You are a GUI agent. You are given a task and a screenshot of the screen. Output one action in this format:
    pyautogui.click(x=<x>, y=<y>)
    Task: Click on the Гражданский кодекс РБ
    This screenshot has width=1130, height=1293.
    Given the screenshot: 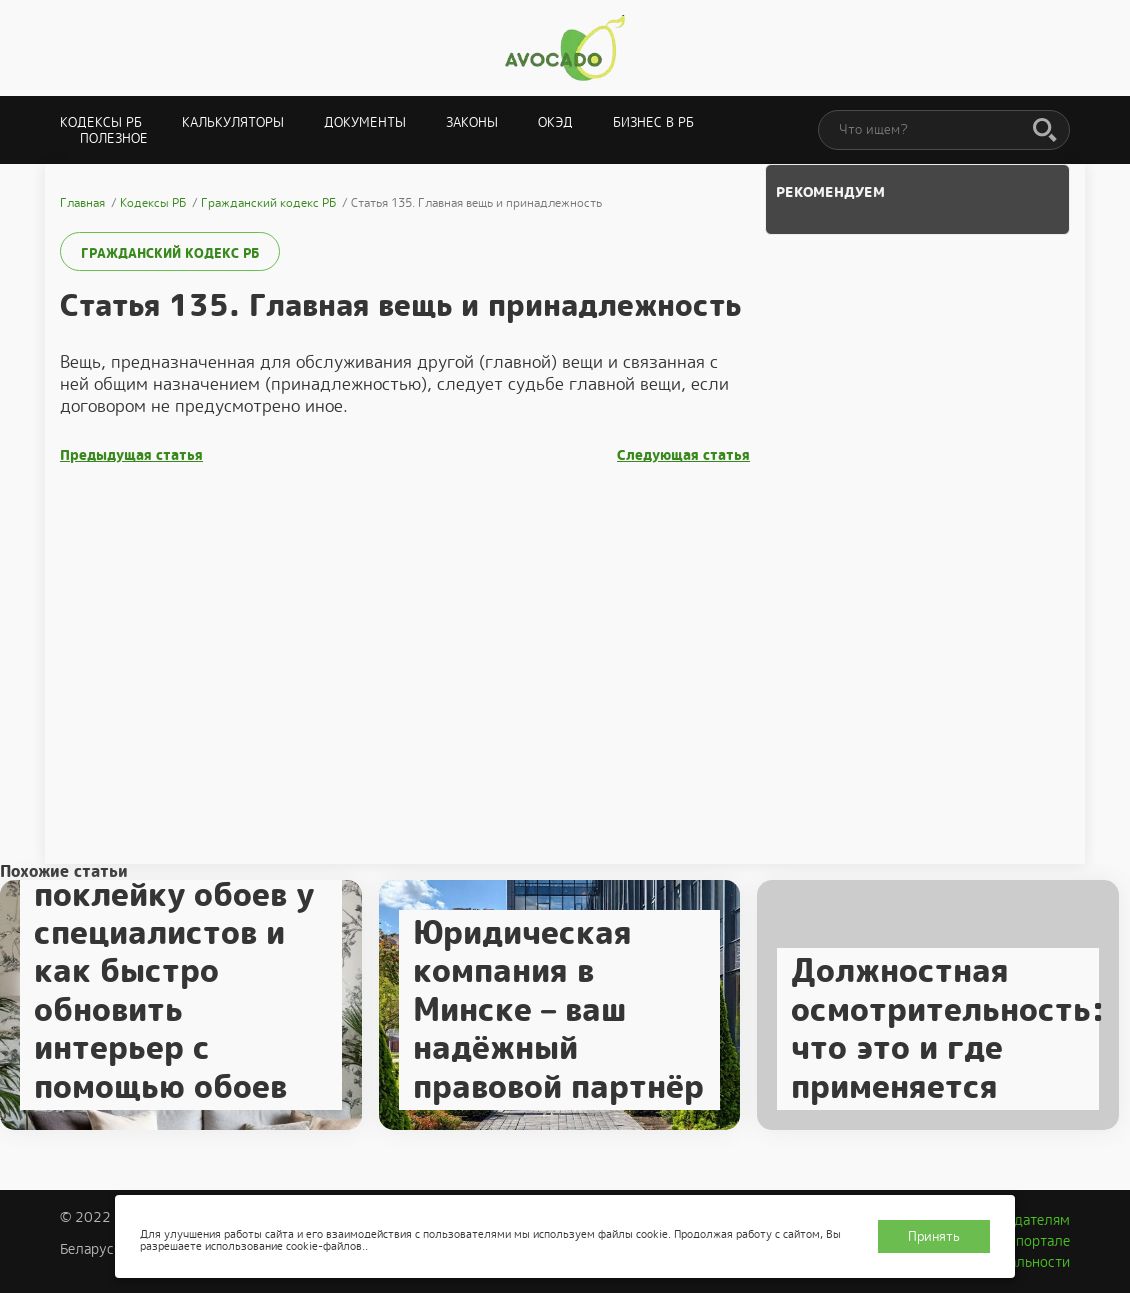 What is the action you would take?
    pyautogui.click(x=170, y=253)
    